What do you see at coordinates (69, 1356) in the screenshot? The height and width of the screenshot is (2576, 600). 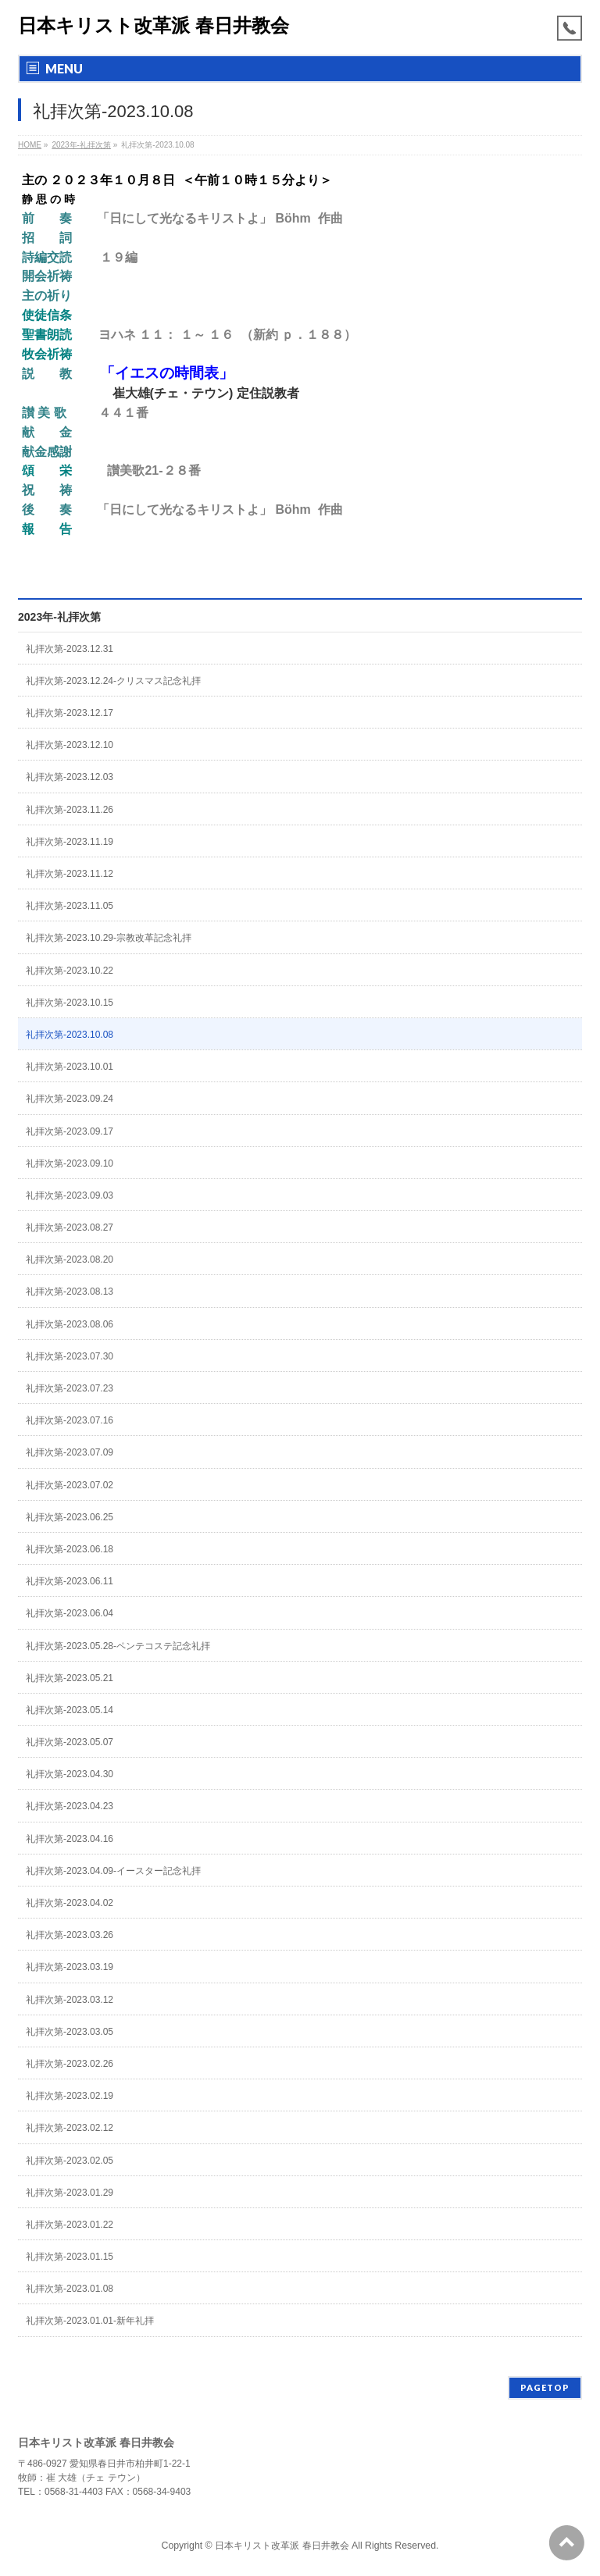 I see `礼拝次第-2023.07.30` at bounding box center [69, 1356].